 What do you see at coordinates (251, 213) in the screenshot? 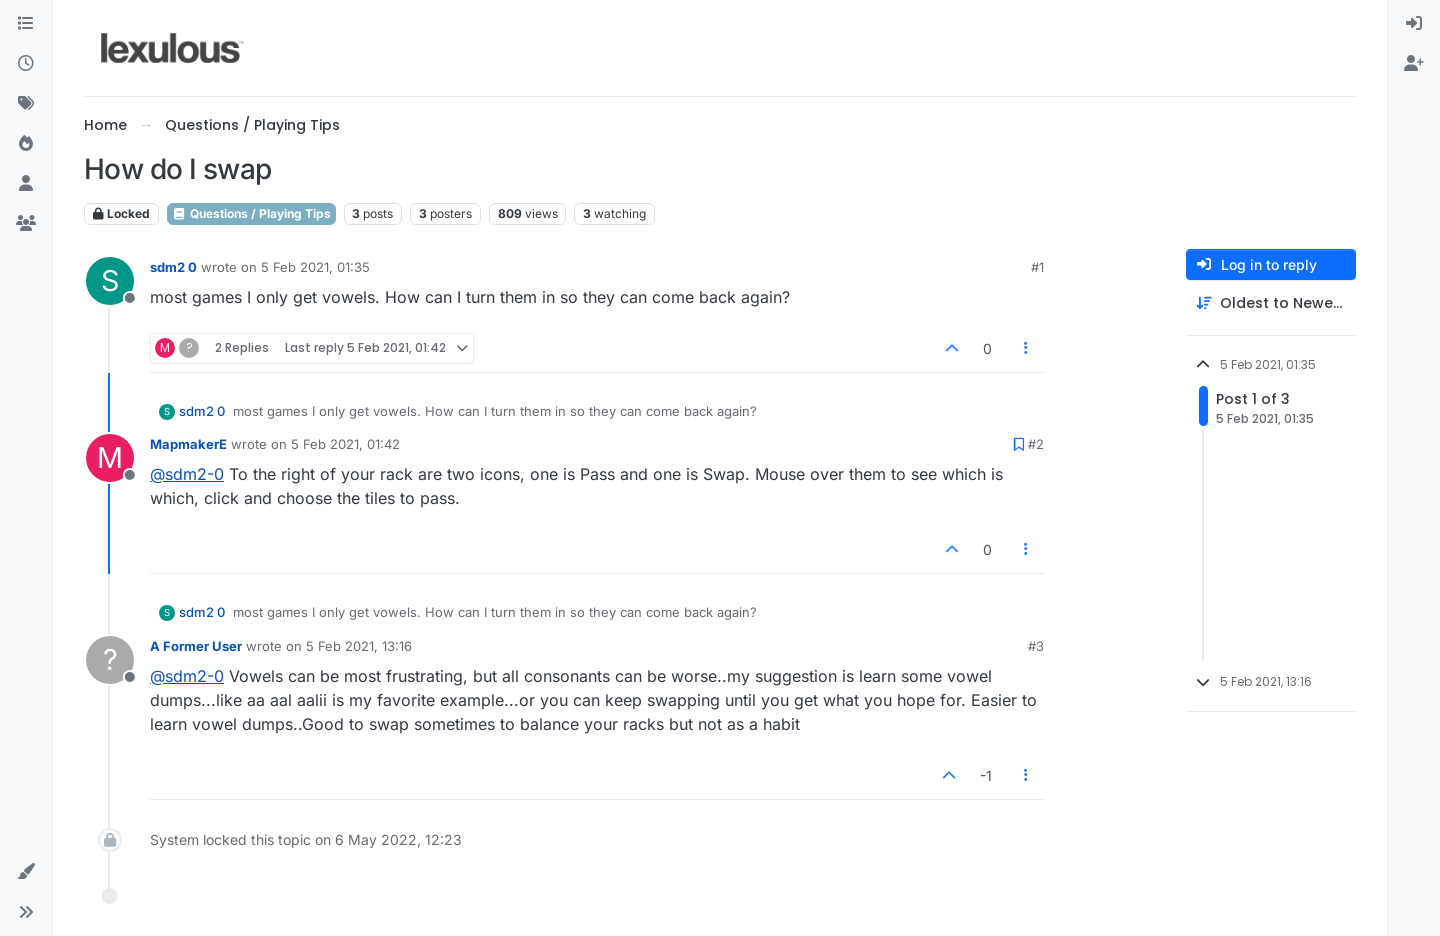
I see `Questions / Playing Tips` at bounding box center [251, 213].